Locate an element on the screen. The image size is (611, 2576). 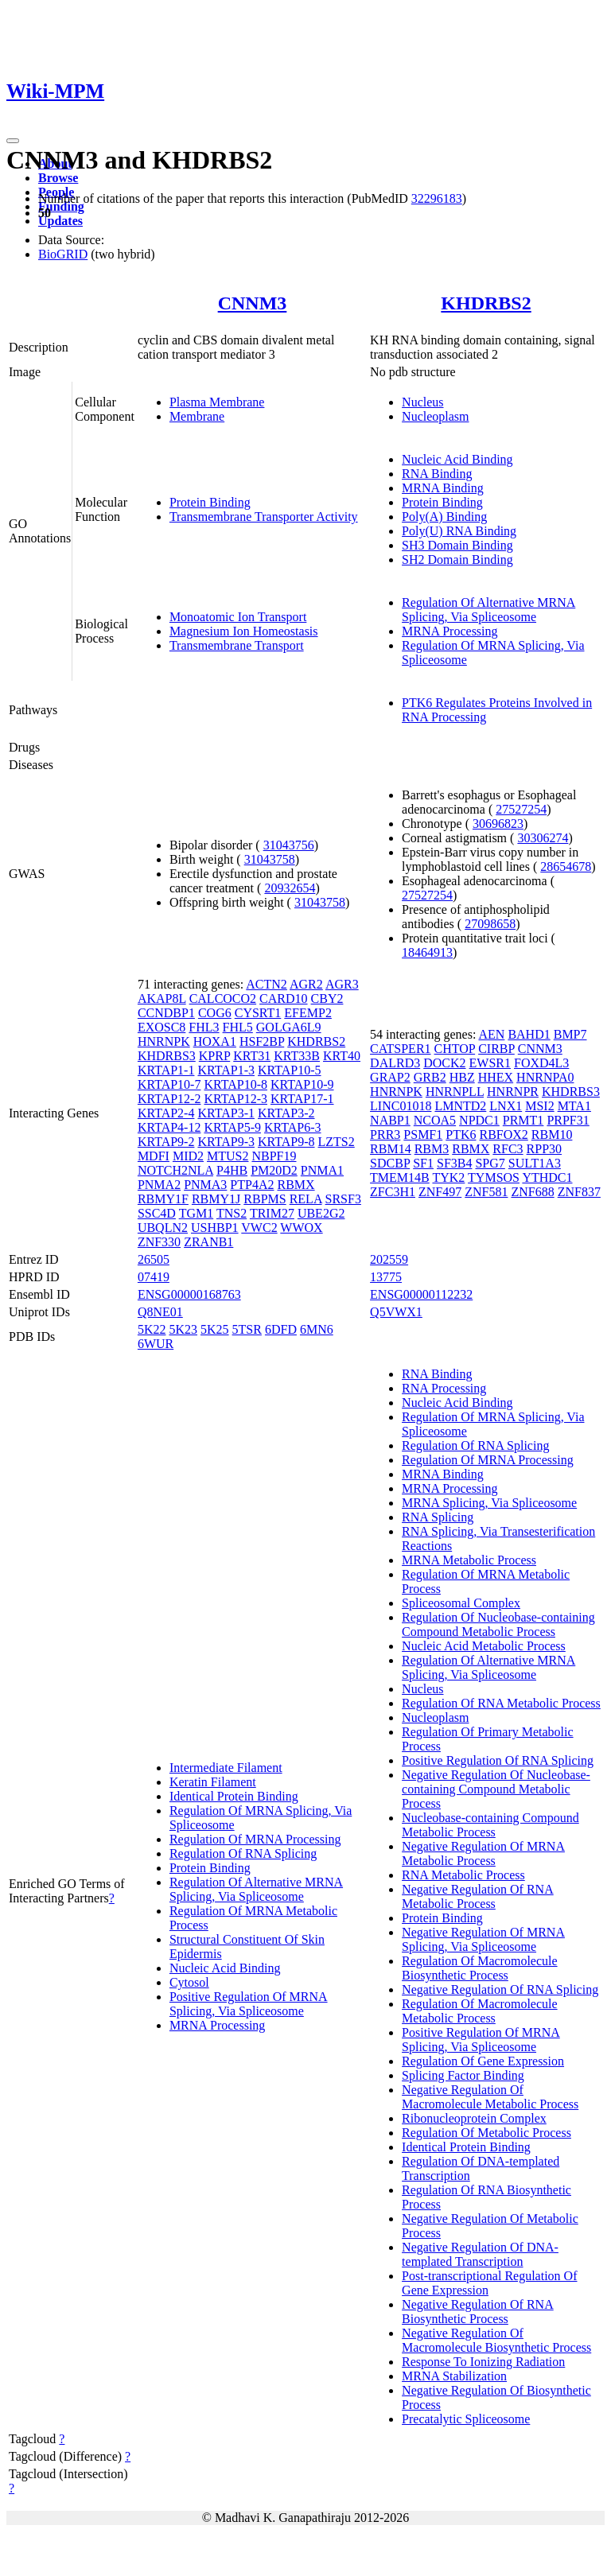
NPDC1 is located at coordinates (479, 1120).